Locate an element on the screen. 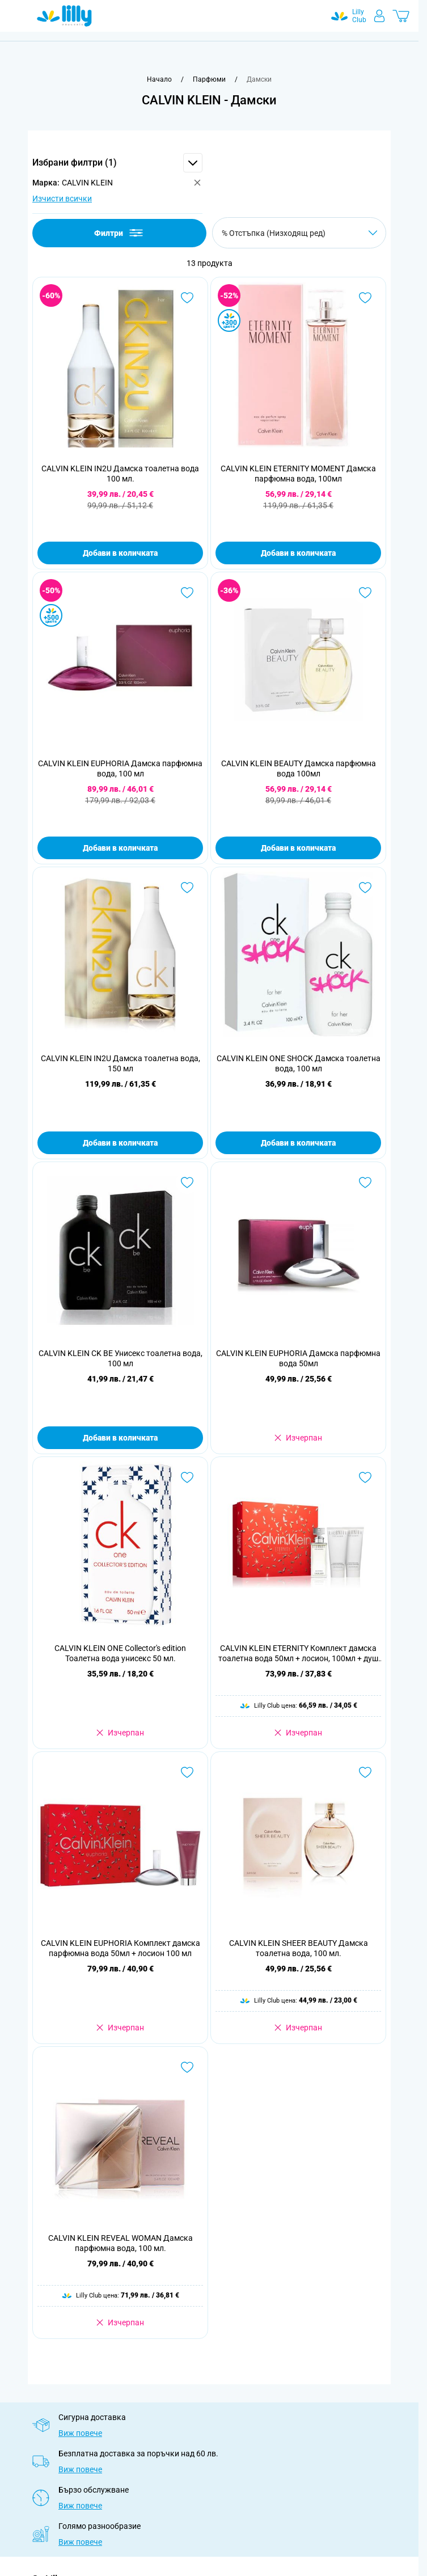 This screenshot has width=427, height=2576. CALVIN KLEIN ETERNITY MOMENT Дамска парфюмна вода, 100мл is located at coordinates (298, 473).